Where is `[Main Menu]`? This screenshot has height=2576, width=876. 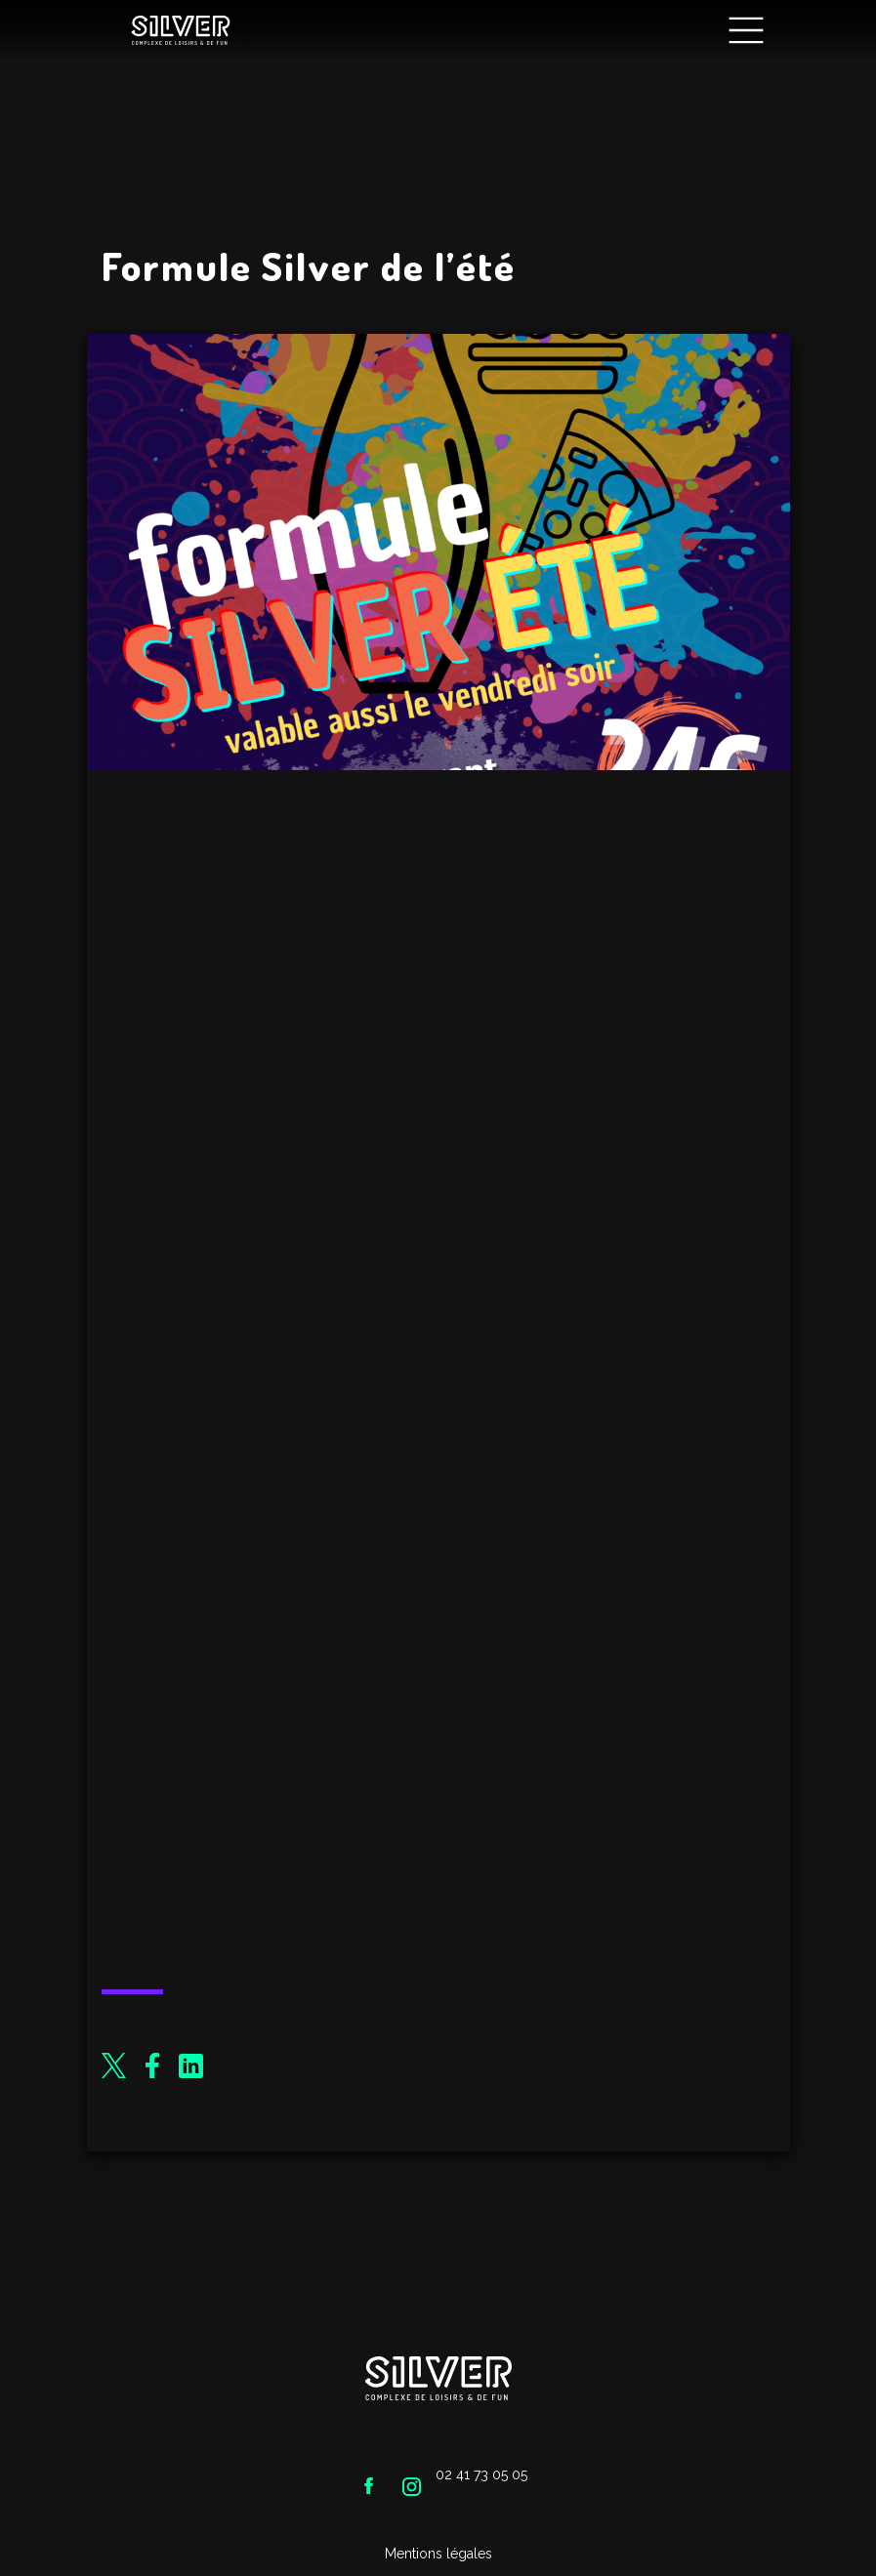
[Main Menu] is located at coordinates (745, 31).